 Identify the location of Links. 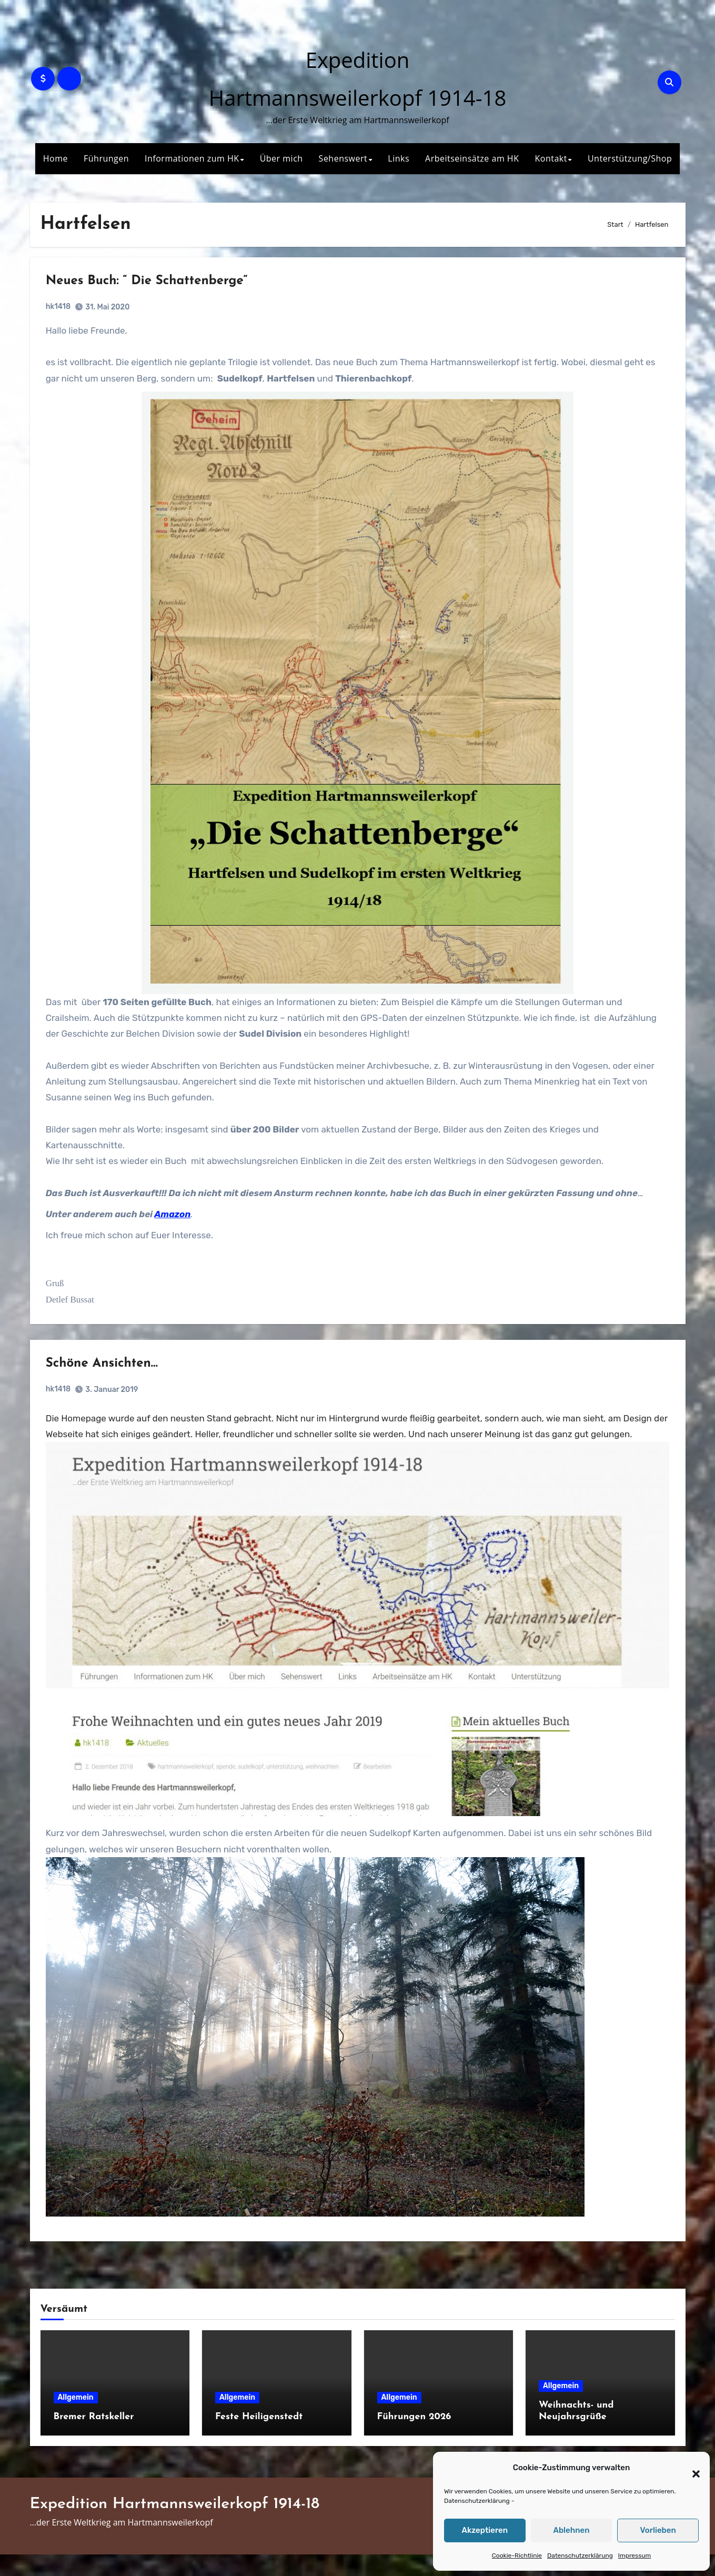
(398, 158).